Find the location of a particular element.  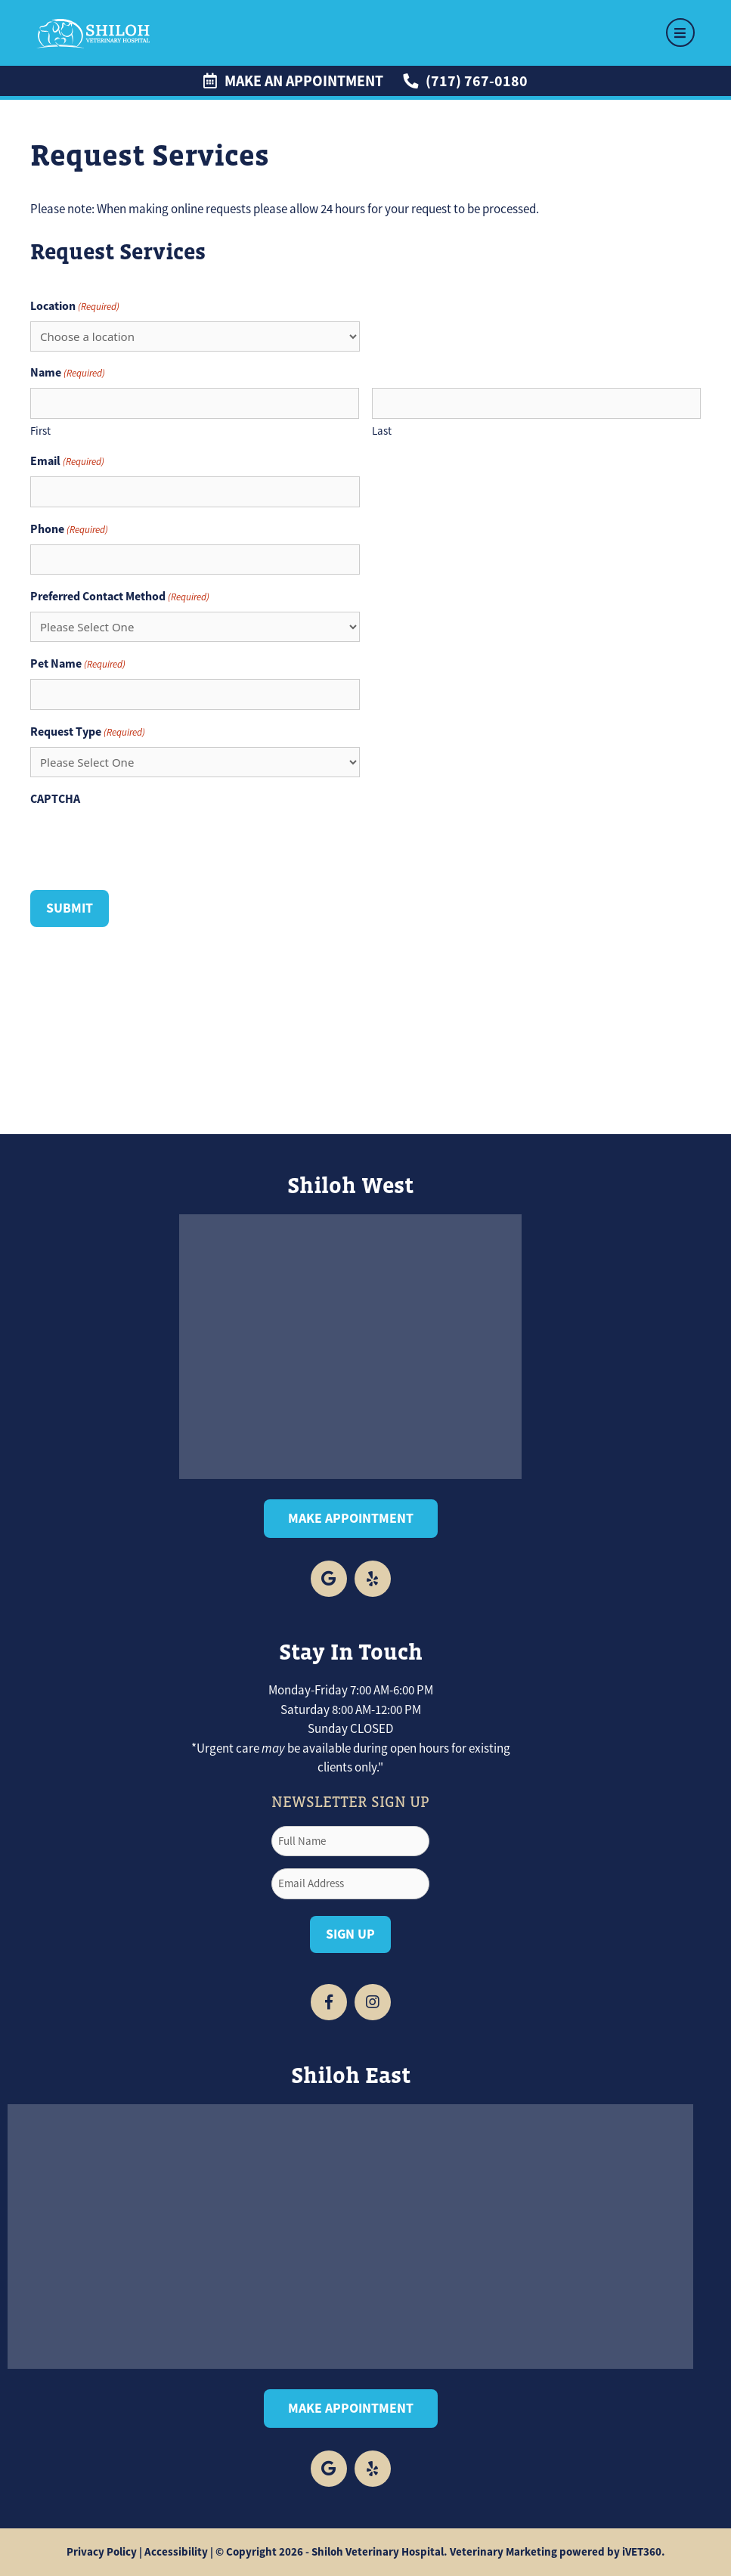

Preferred Contact Method is located at coordinates (119, 596).